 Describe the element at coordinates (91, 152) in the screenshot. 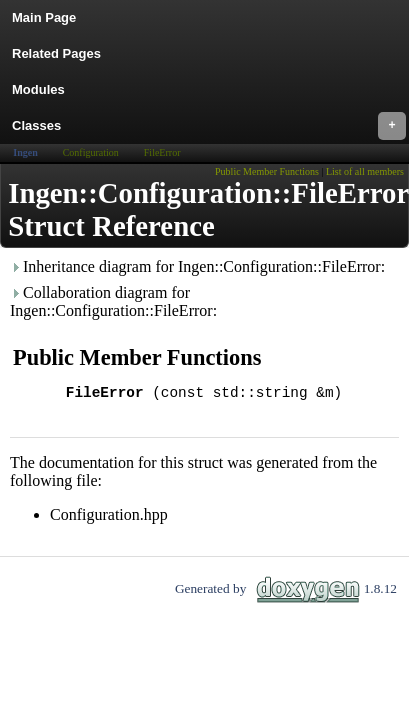

I see `Configuration` at that location.